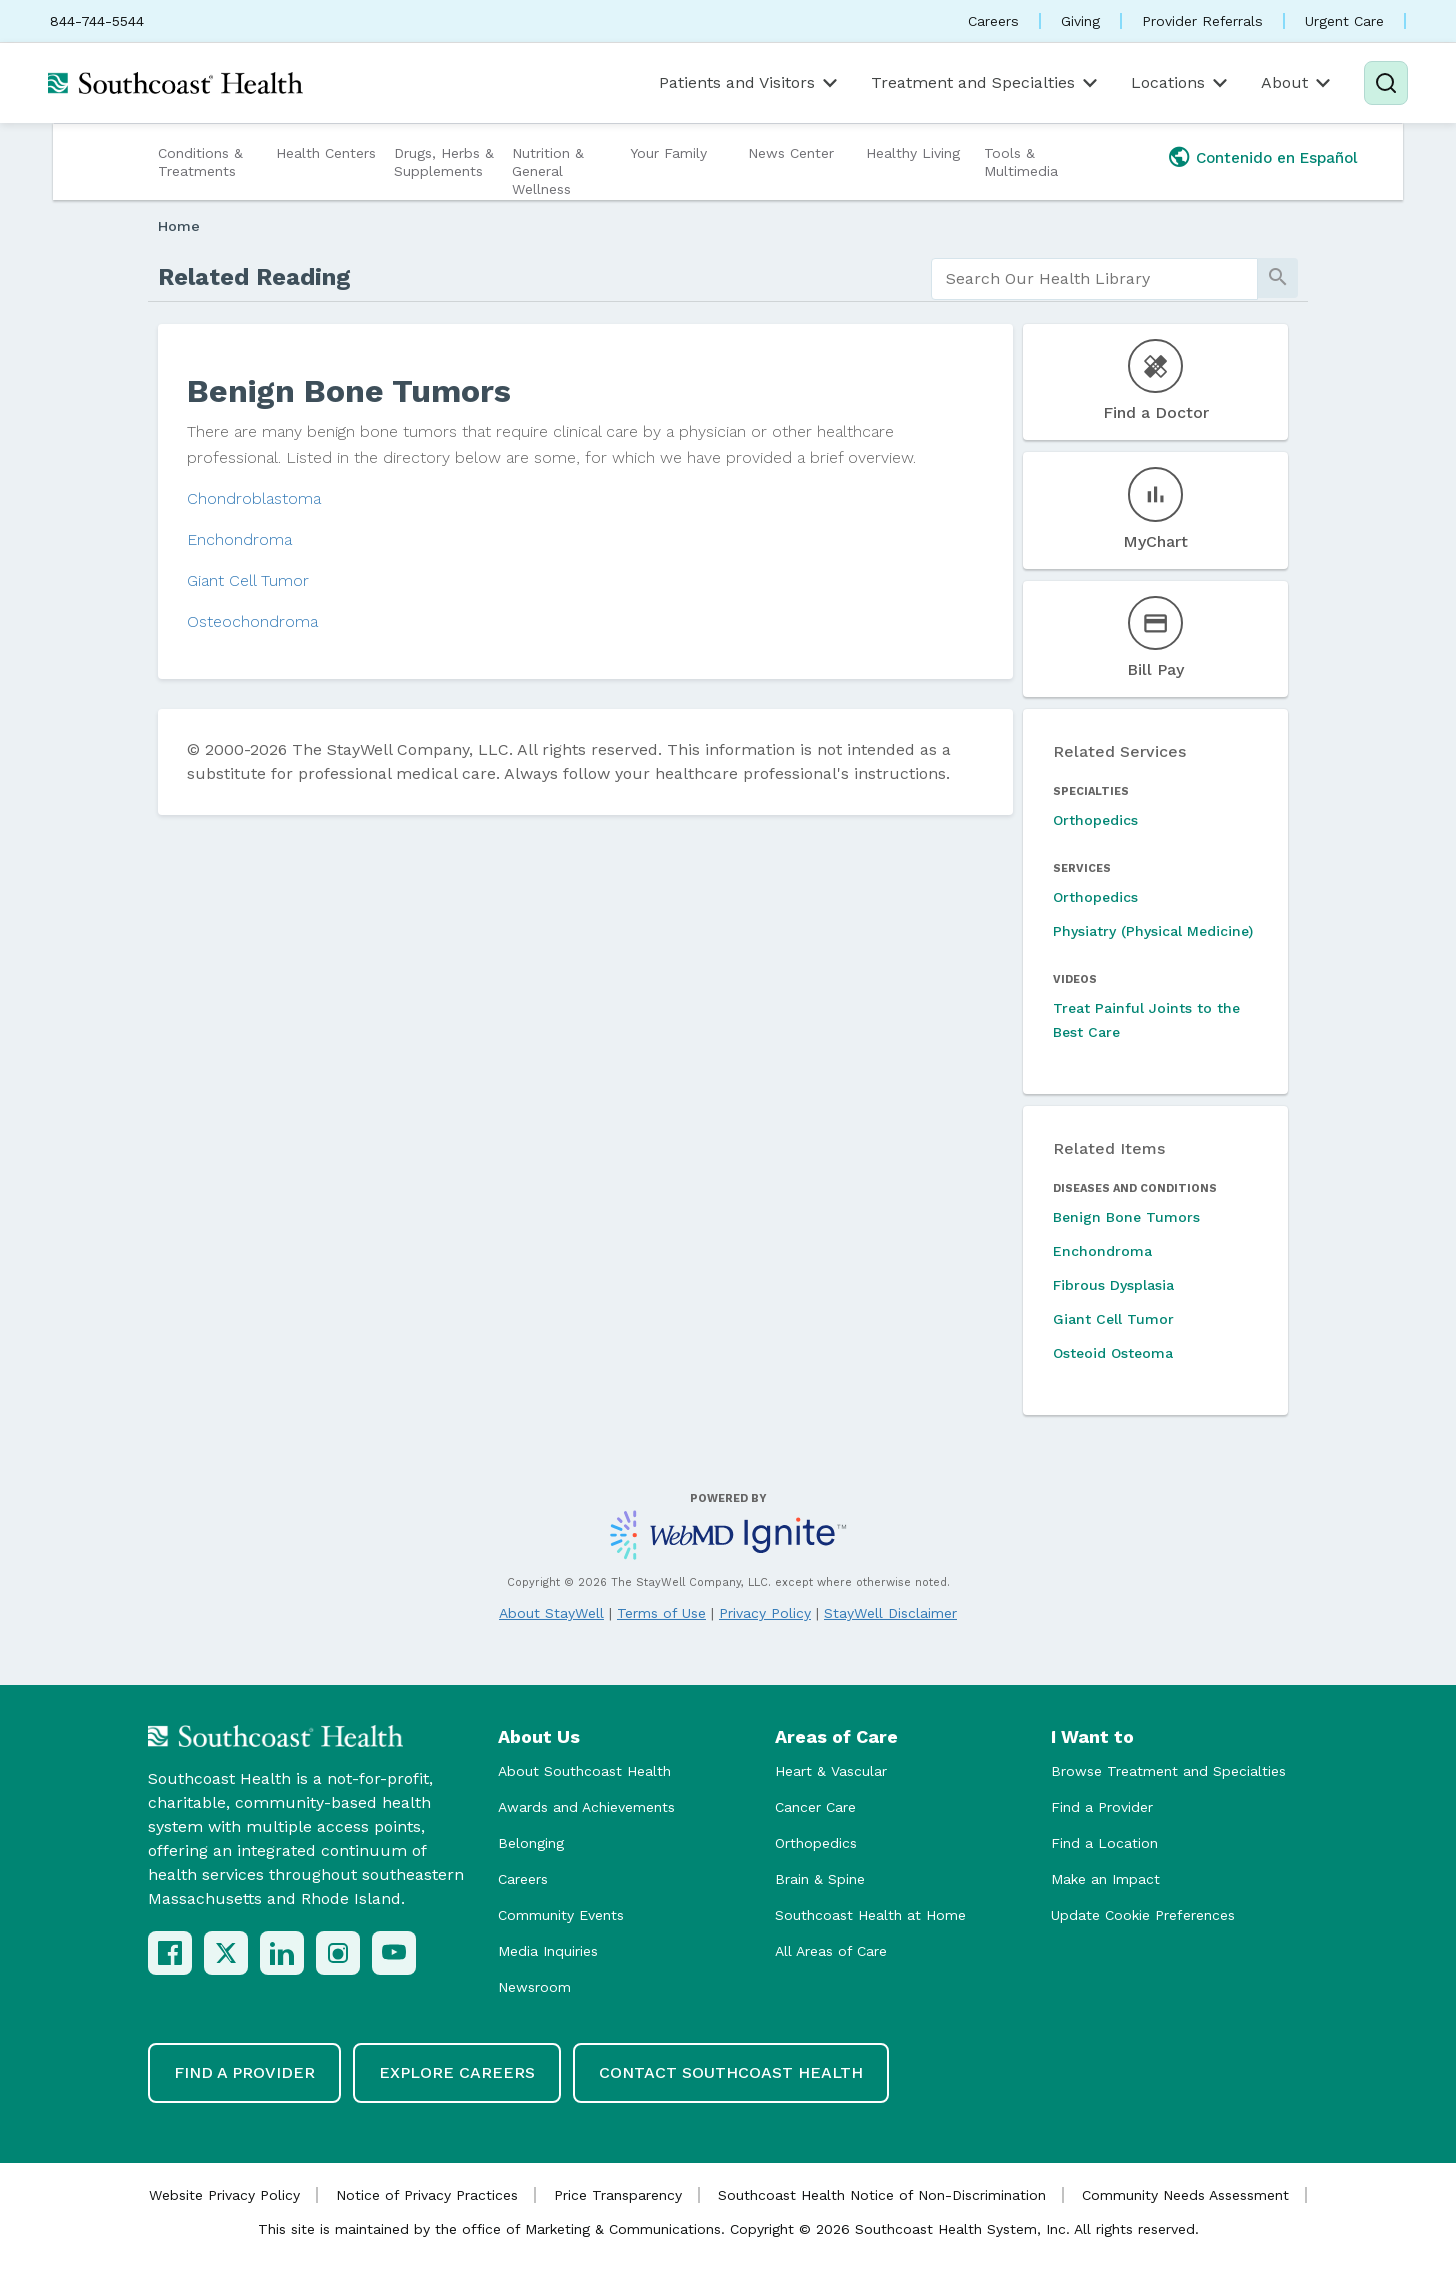  What do you see at coordinates (200, 162) in the screenshot?
I see `Conditions & Treatments` at bounding box center [200, 162].